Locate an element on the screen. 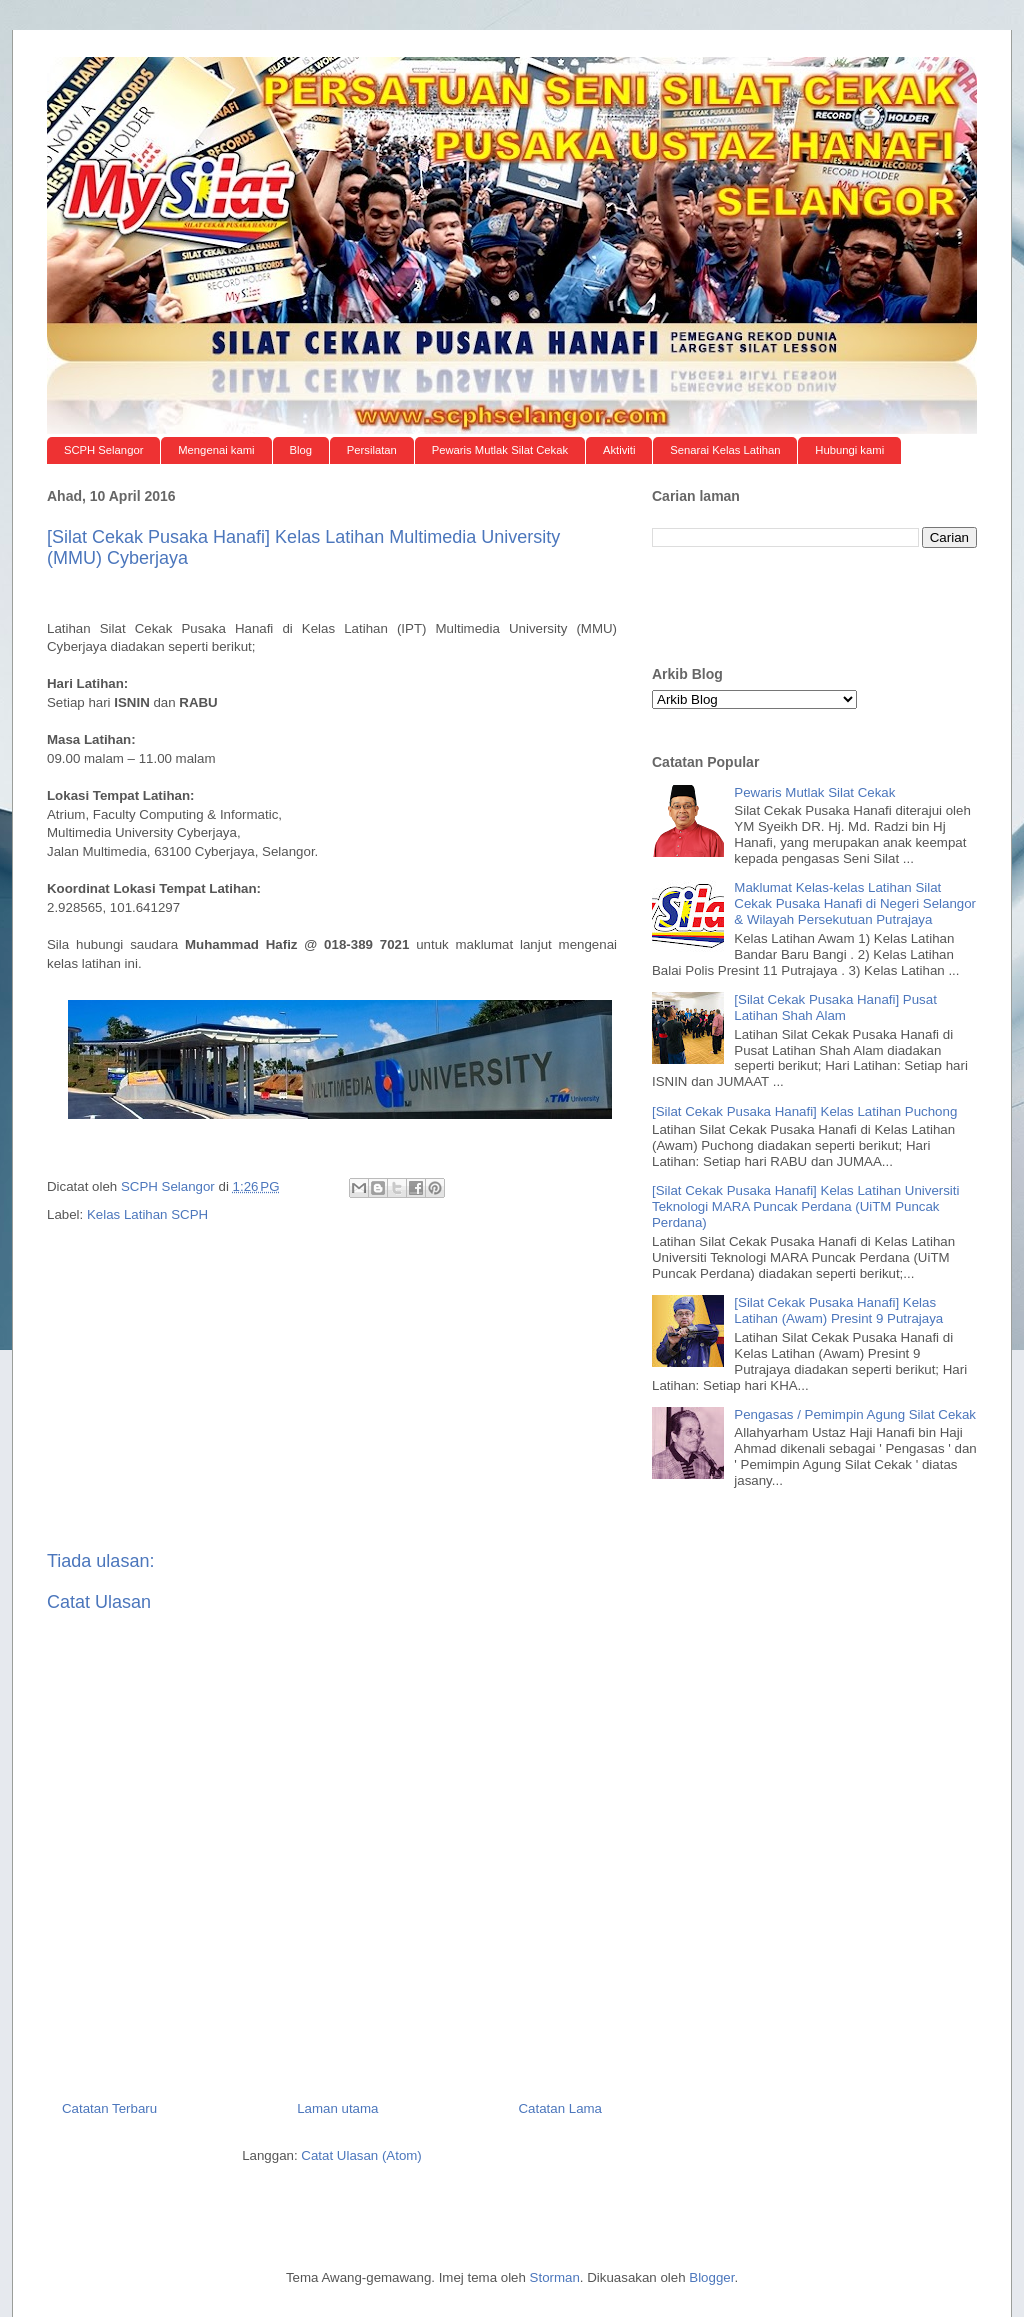 Image resolution: width=1024 pixels, height=2317 pixels. Hubungi kami is located at coordinates (849, 450).